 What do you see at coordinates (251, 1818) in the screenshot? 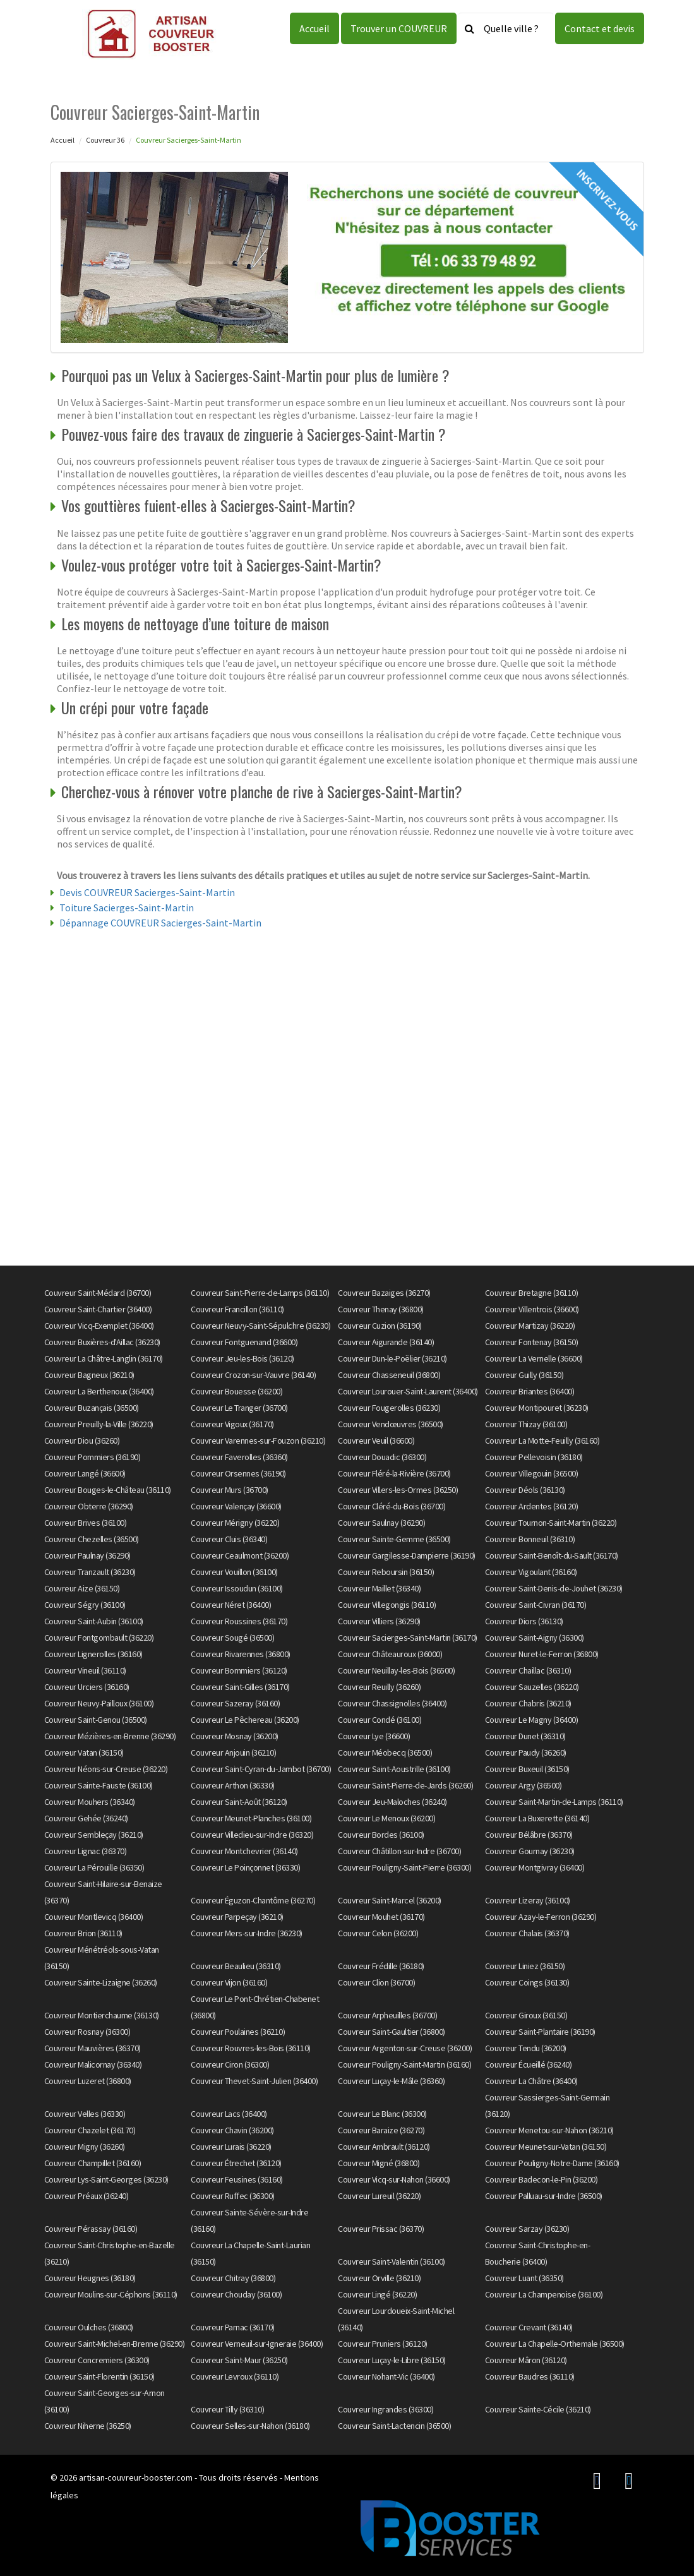
I see `Couvreur Meunet-Planches (36100)` at bounding box center [251, 1818].